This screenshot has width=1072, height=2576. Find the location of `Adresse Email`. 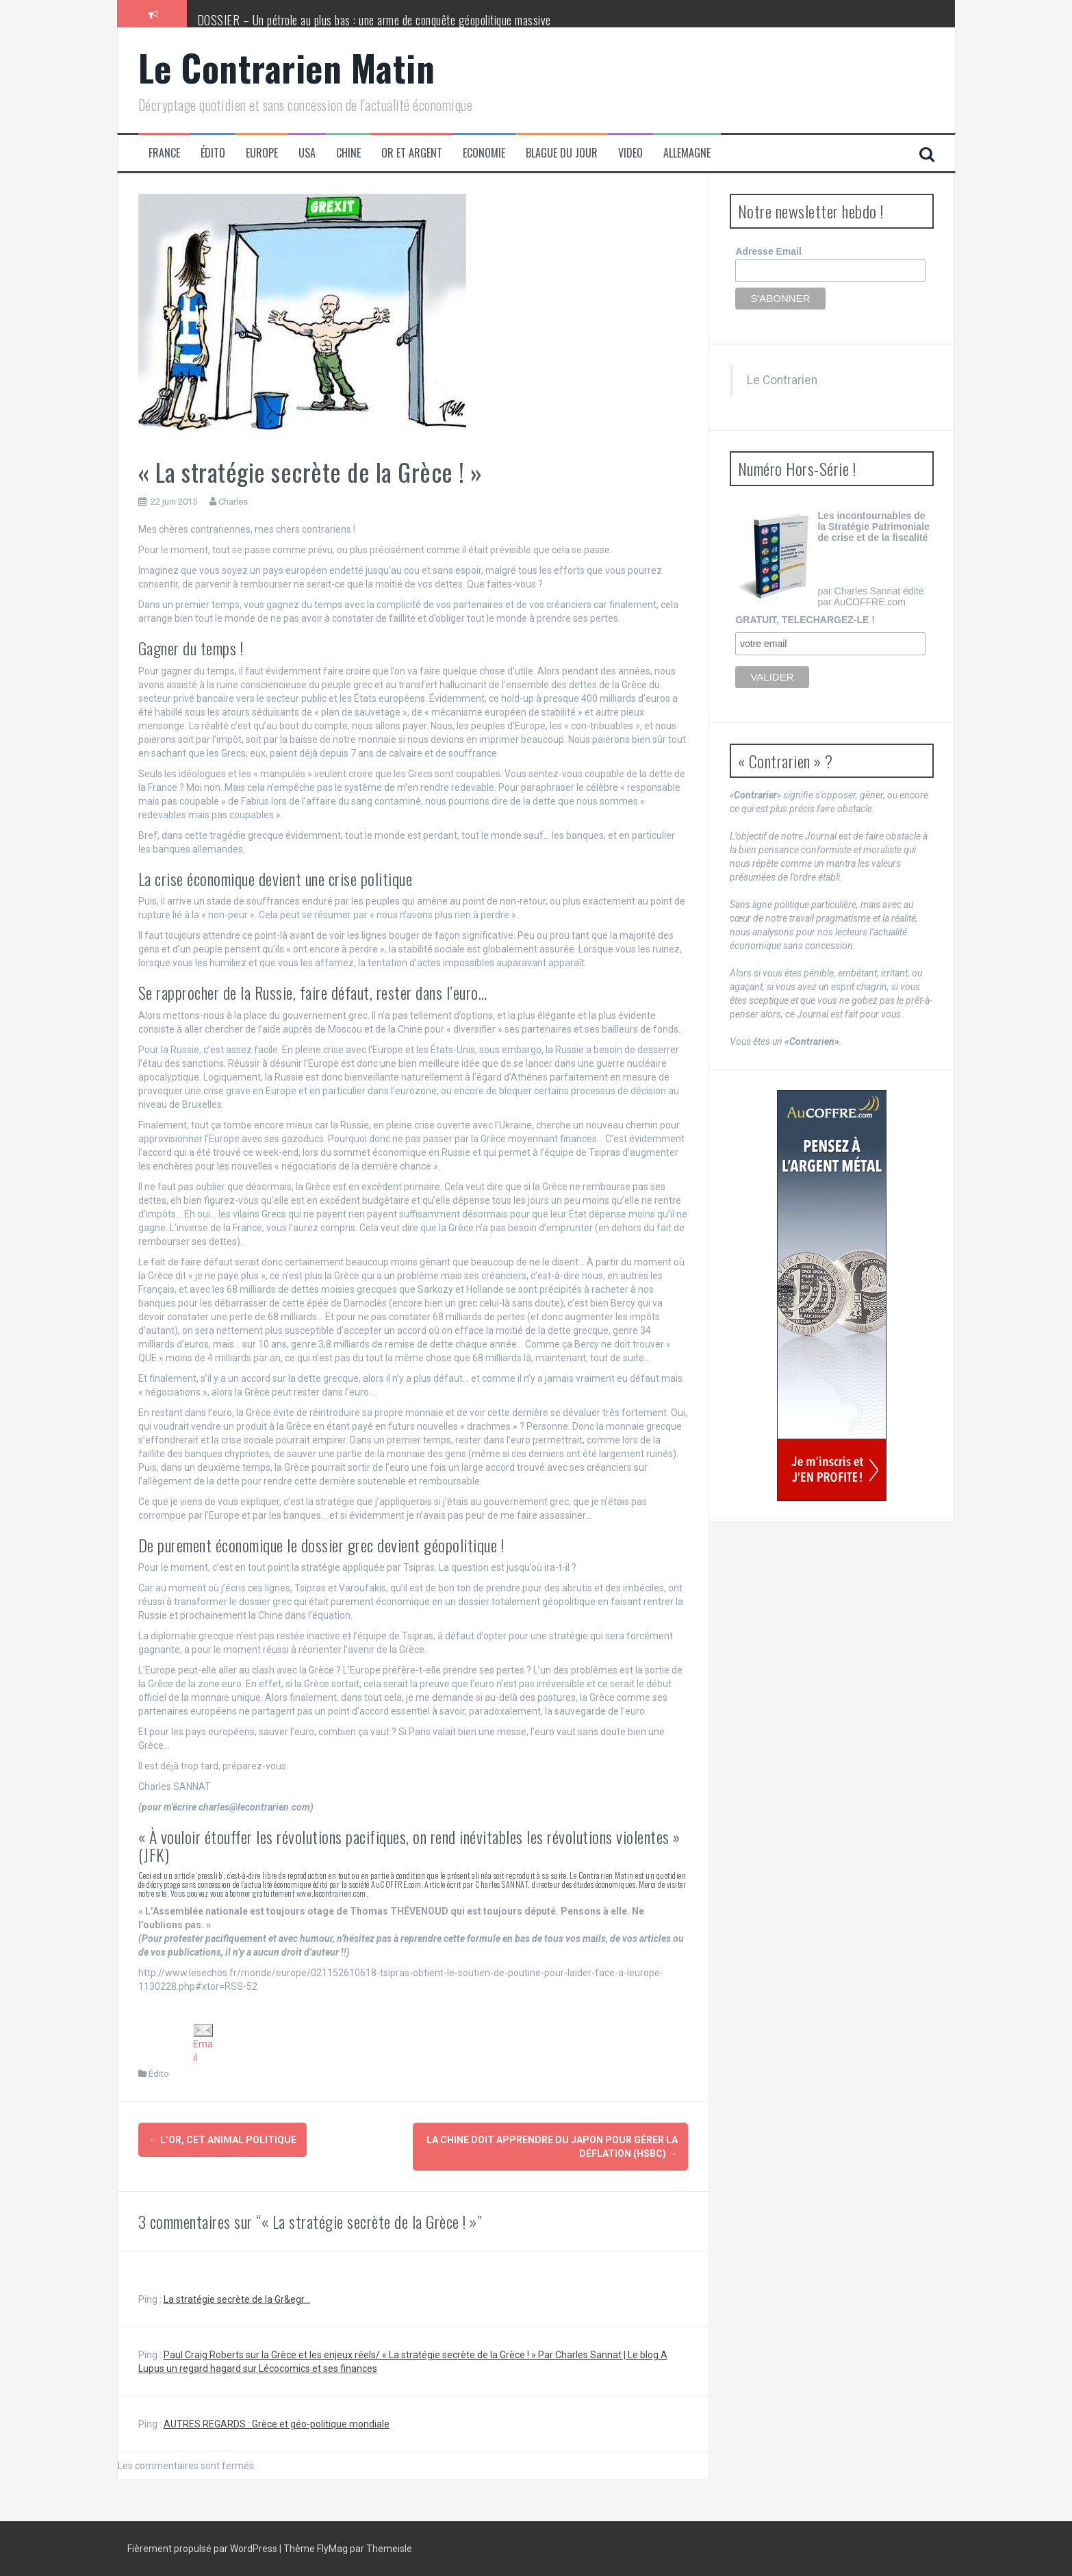

Adresse Email is located at coordinates (768, 251).